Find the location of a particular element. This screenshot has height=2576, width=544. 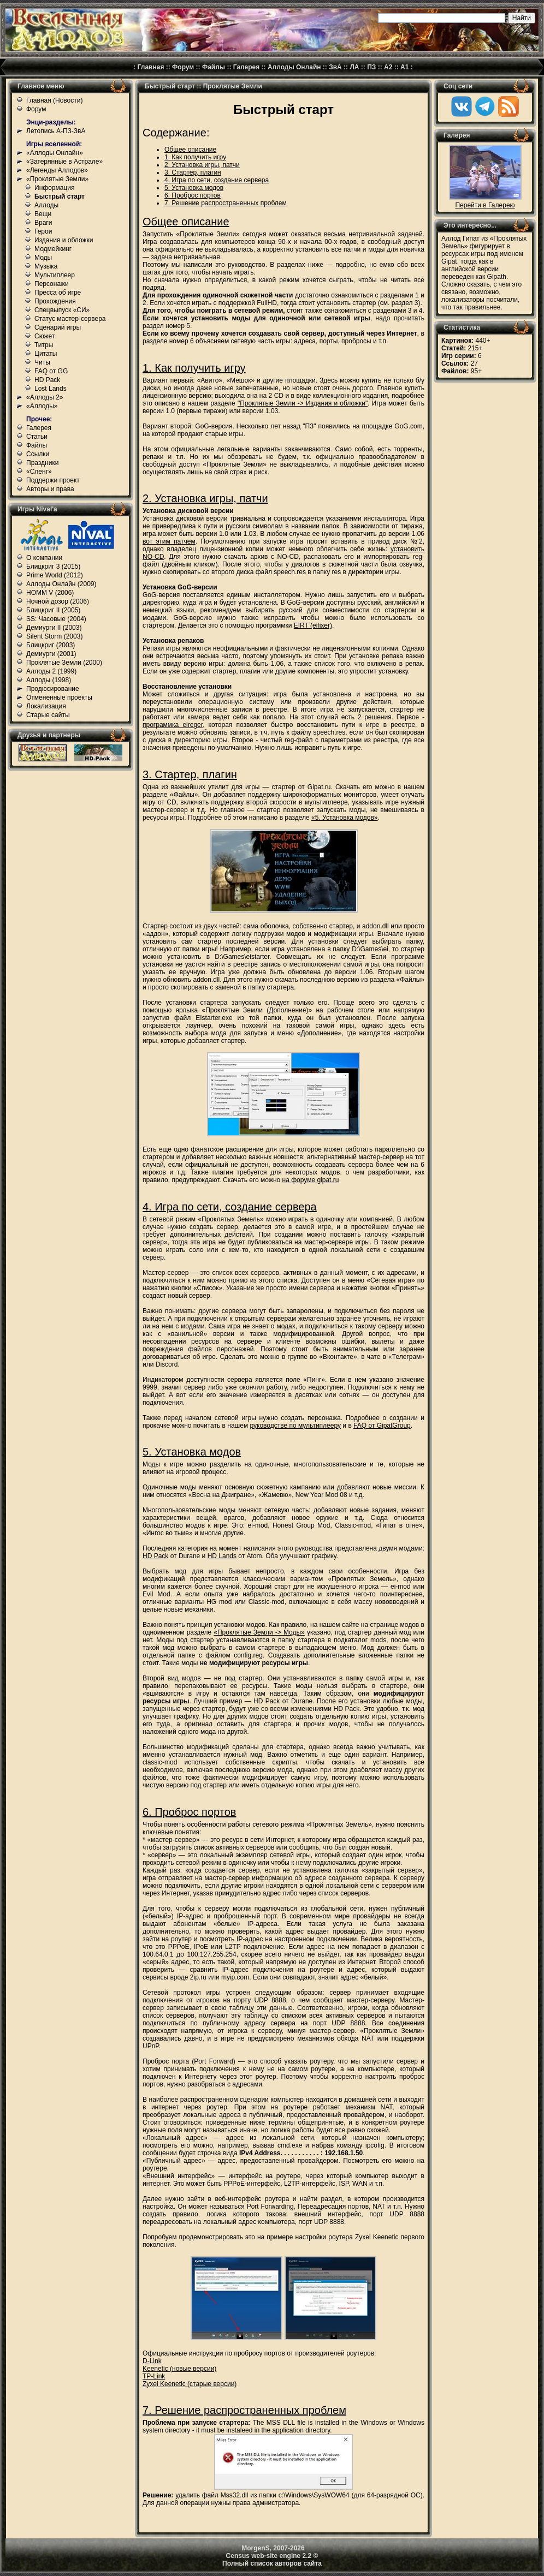

HD Lands is located at coordinates (222, 1556).